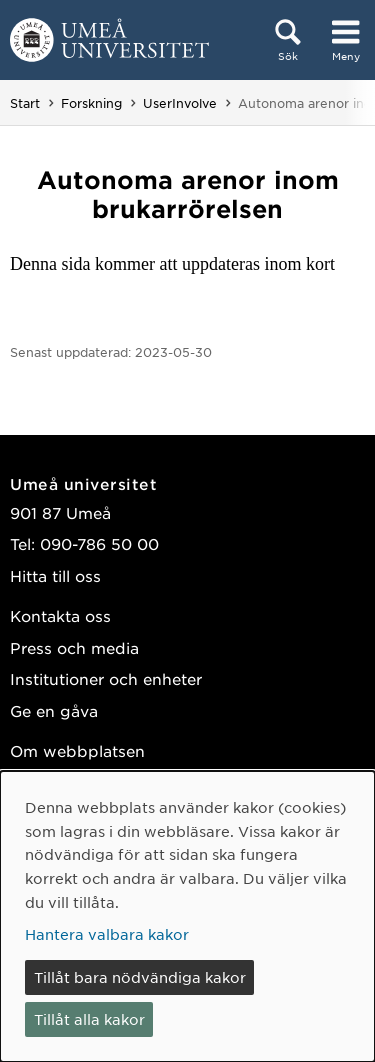  Describe the element at coordinates (180, 103) in the screenshot. I see `UserInvolve` at that location.